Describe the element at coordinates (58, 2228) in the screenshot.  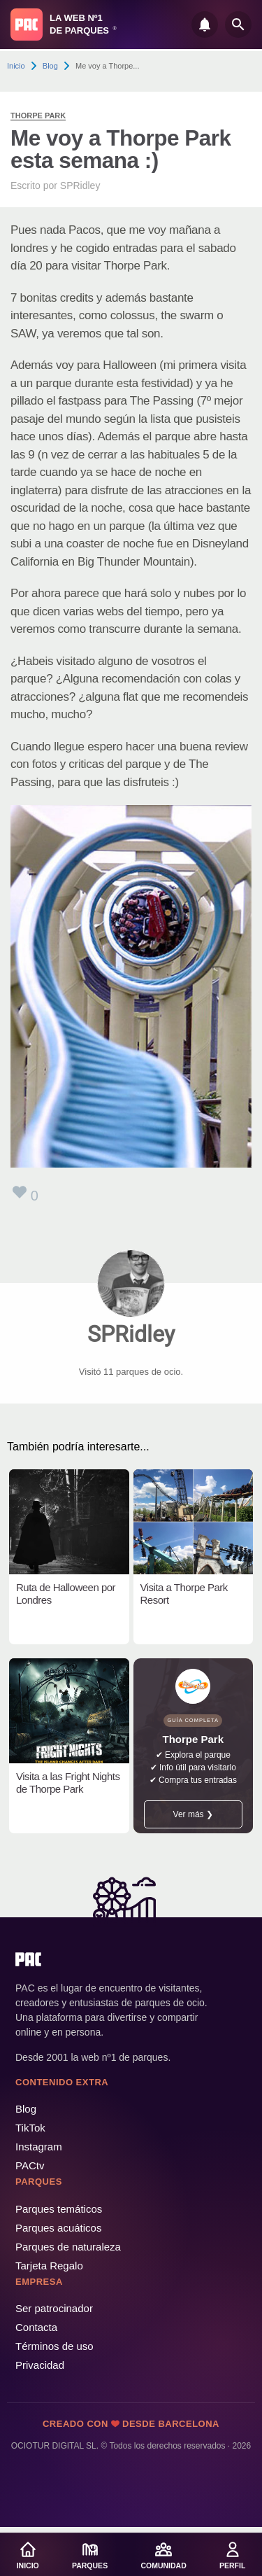
I see `Parques acuáticos` at that location.